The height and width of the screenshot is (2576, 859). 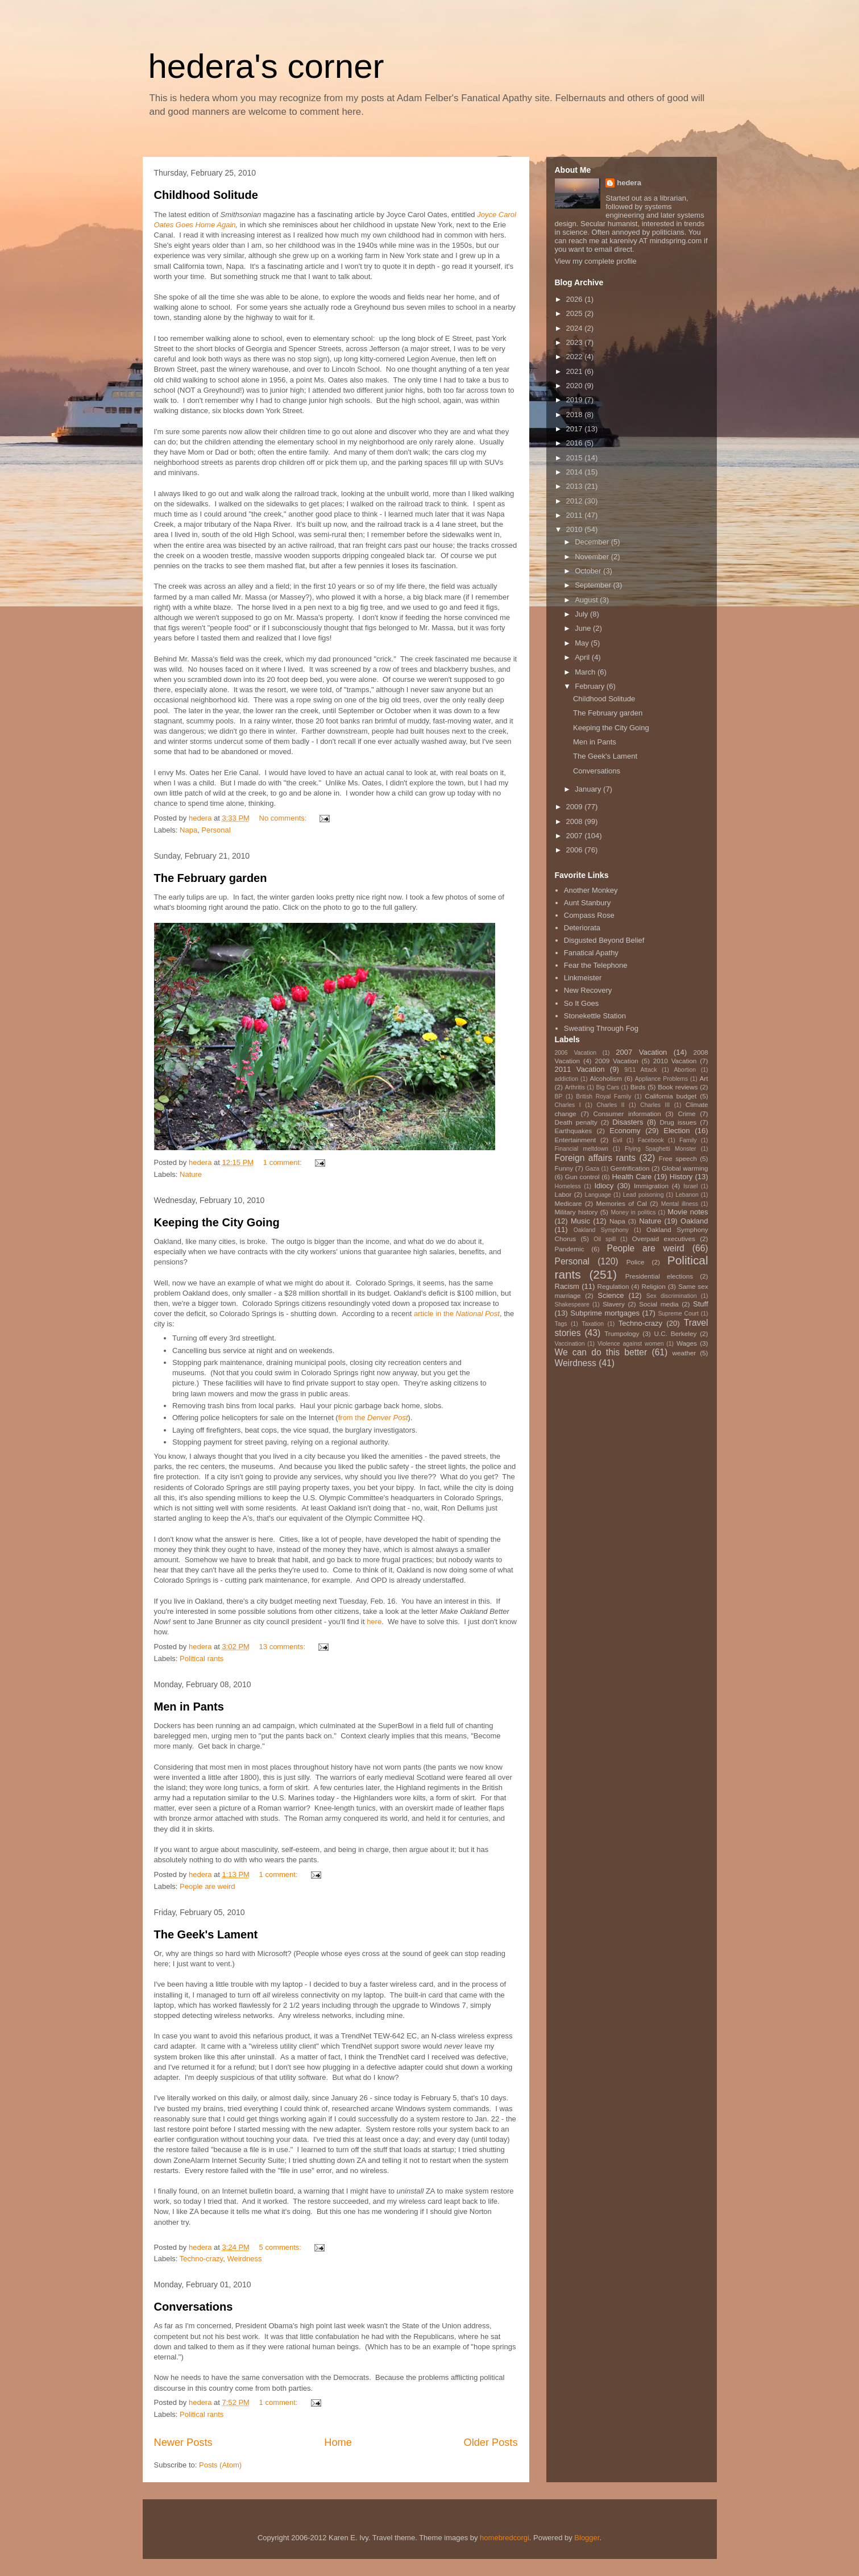 I want to click on No comments:, so click(x=284, y=818).